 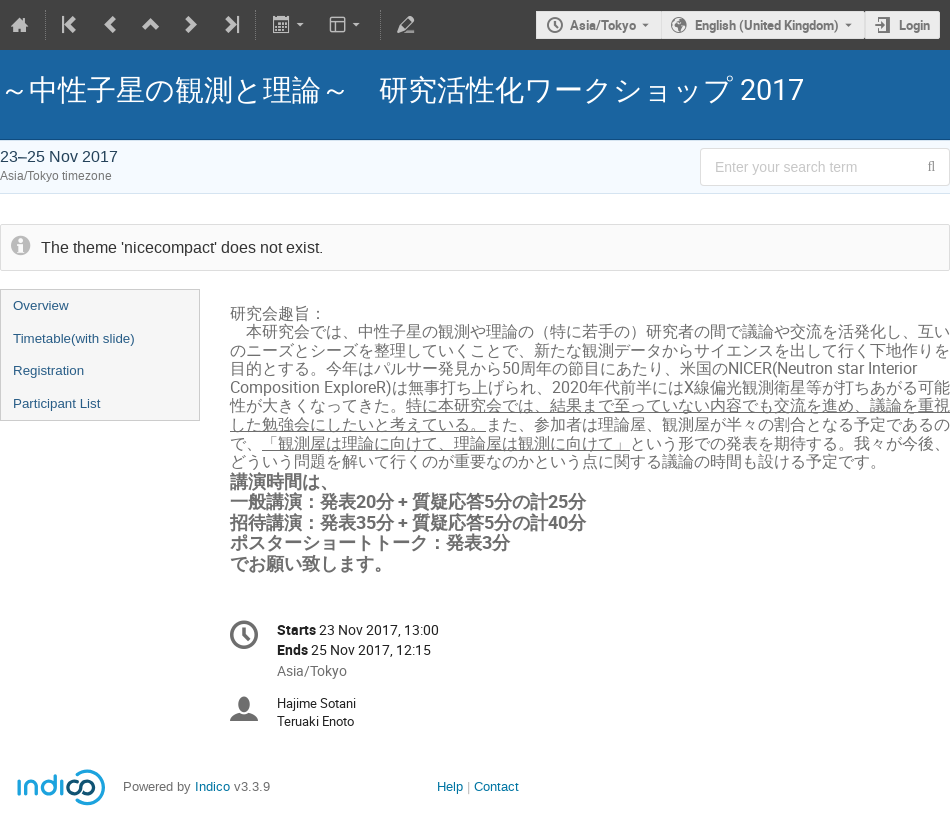 What do you see at coordinates (56, 403) in the screenshot?
I see `Participant List` at bounding box center [56, 403].